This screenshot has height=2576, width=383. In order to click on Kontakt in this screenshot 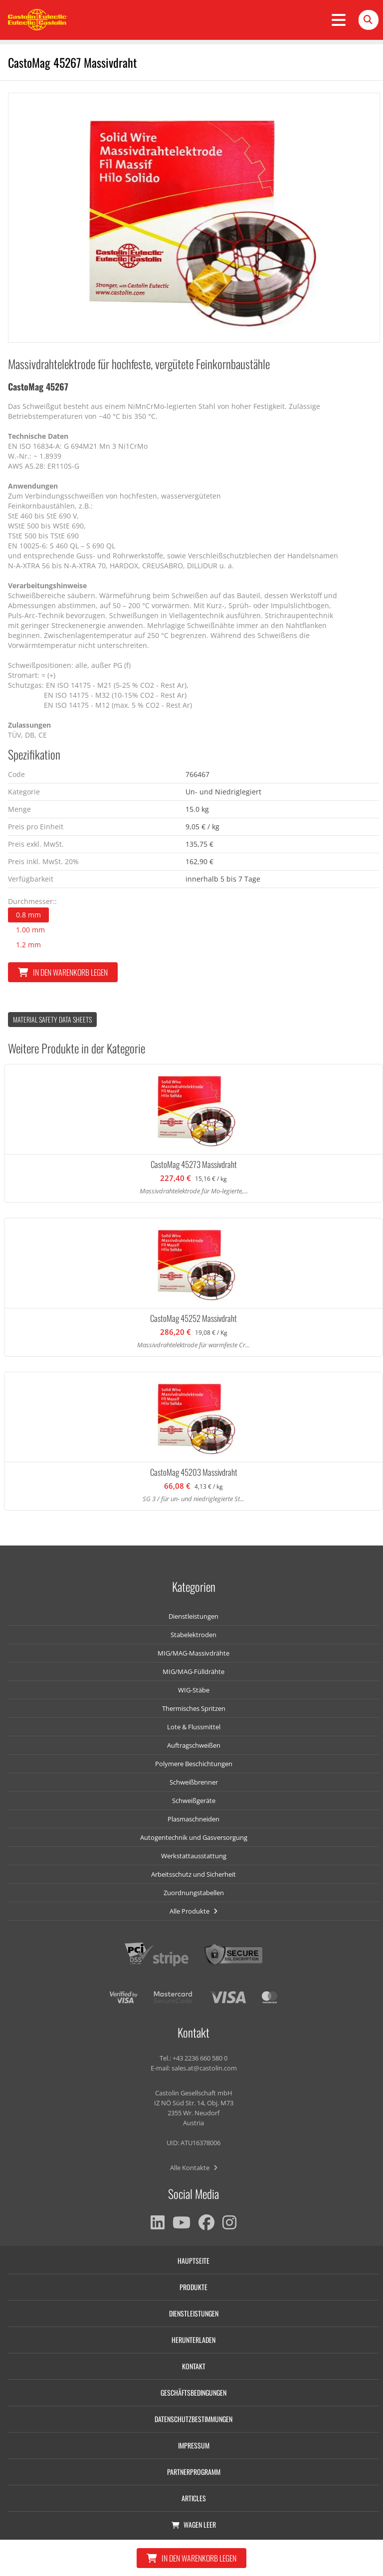, I will do `click(193, 2366)`.